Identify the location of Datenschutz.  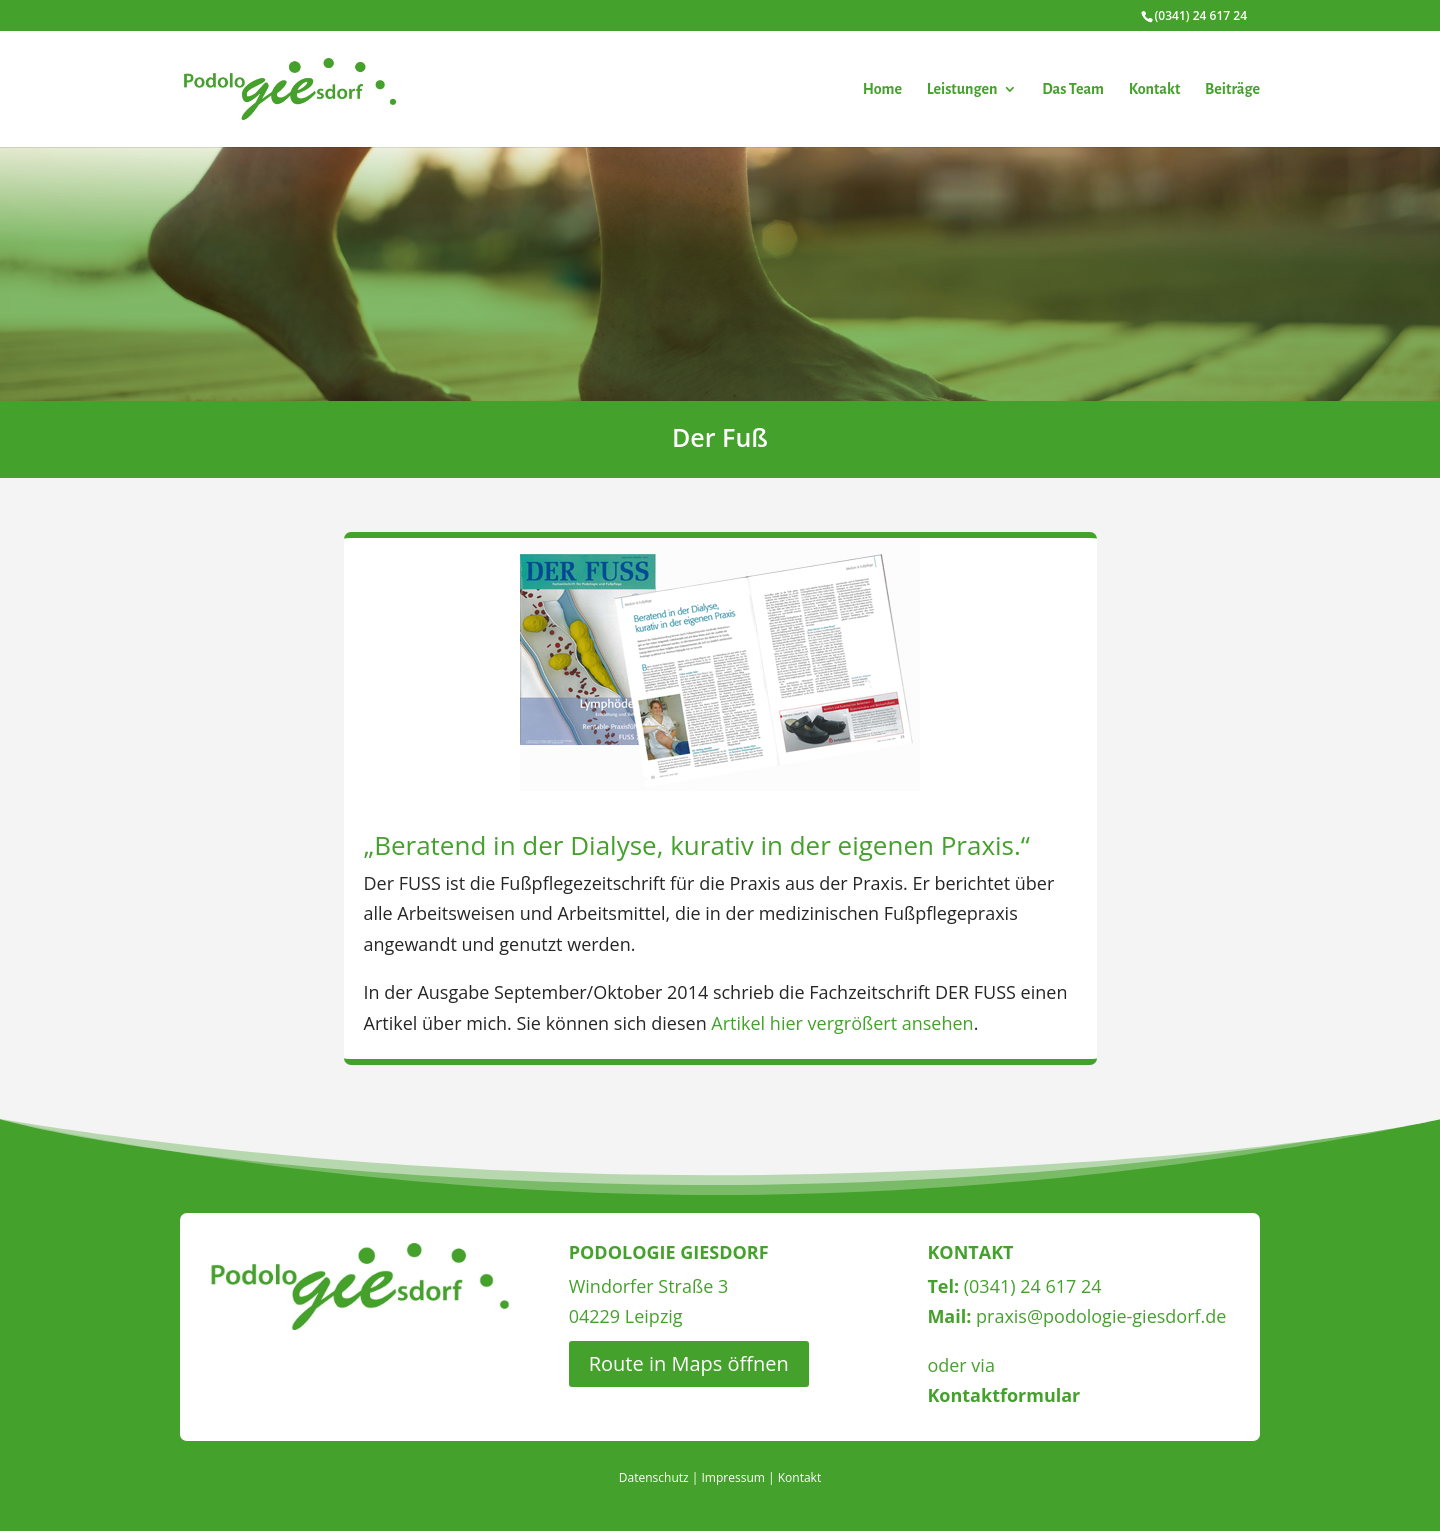
(654, 1477).